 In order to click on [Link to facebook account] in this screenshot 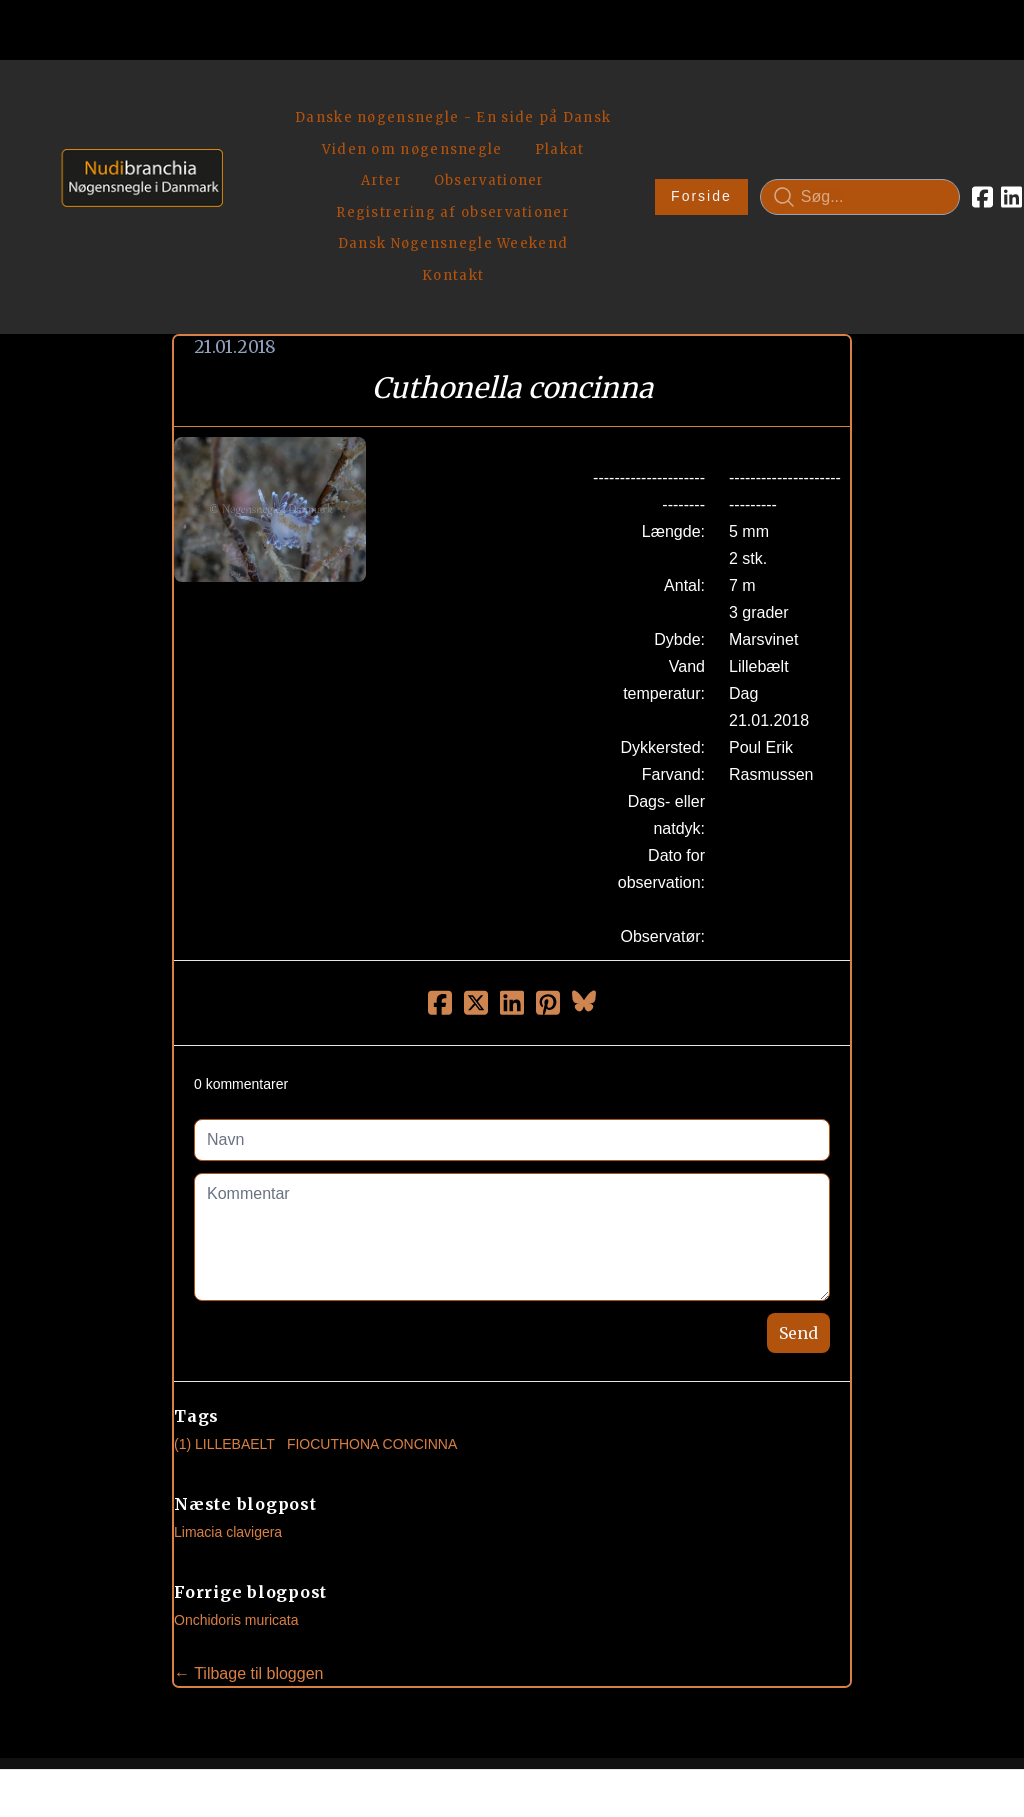, I will do `click(904, 126)`.